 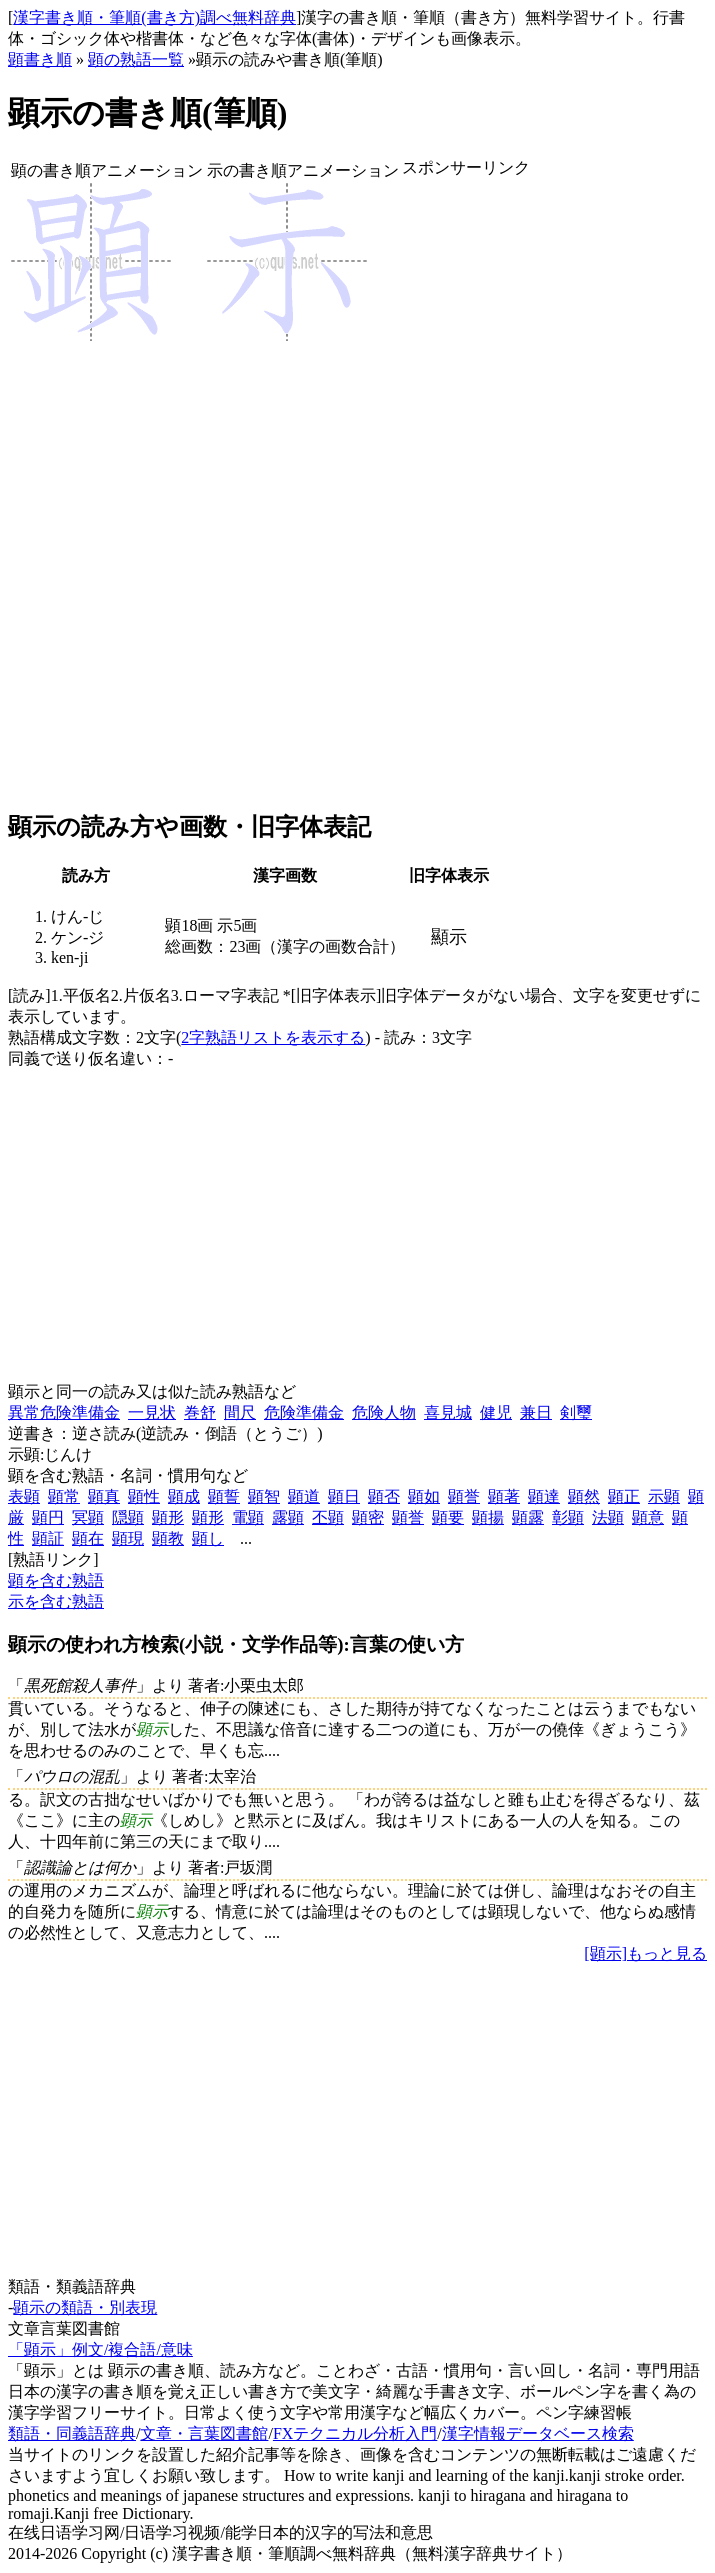 What do you see at coordinates (645, 1953) in the screenshot?
I see `[顕示]もっと見る` at bounding box center [645, 1953].